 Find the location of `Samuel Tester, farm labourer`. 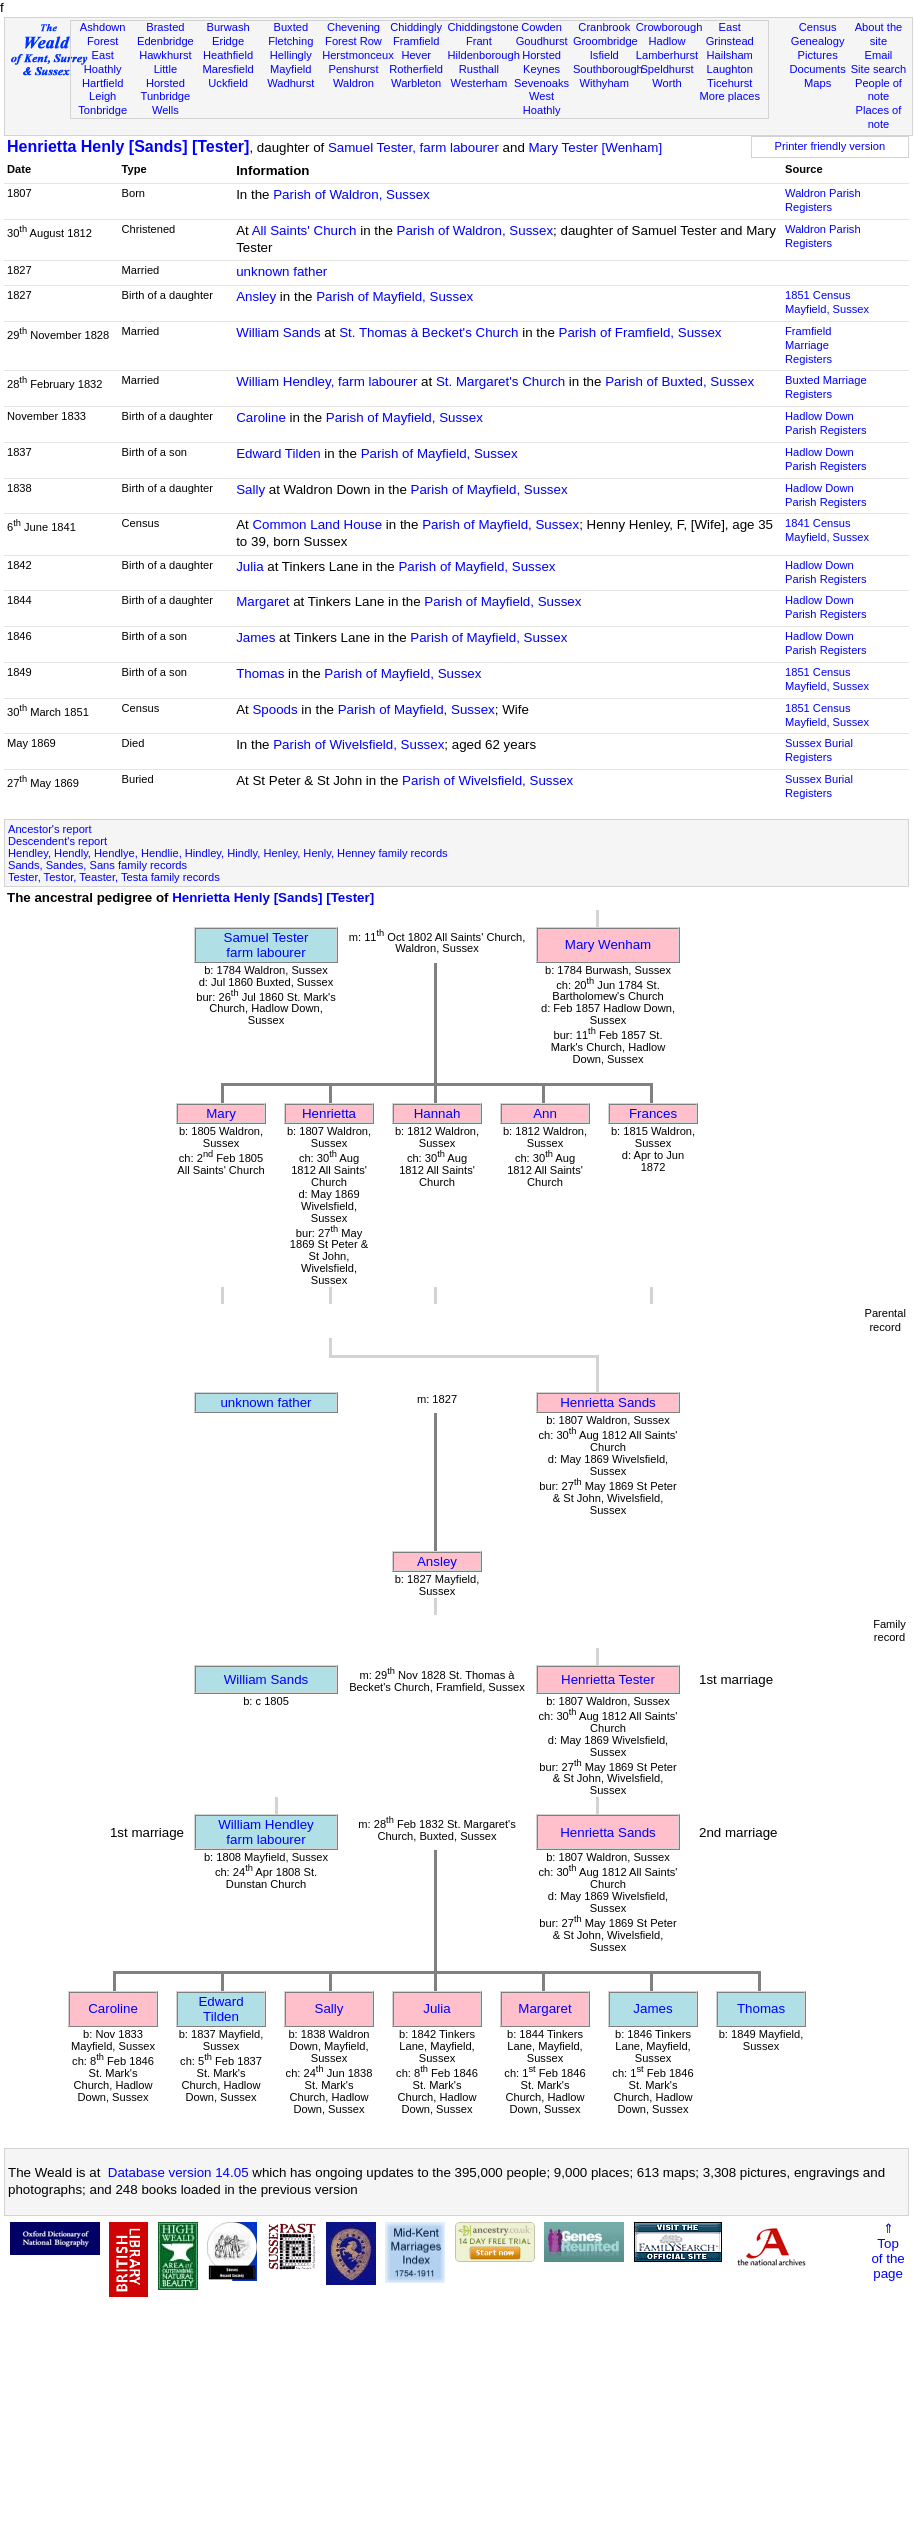

Samuel Tester, farm labourer is located at coordinates (413, 147).